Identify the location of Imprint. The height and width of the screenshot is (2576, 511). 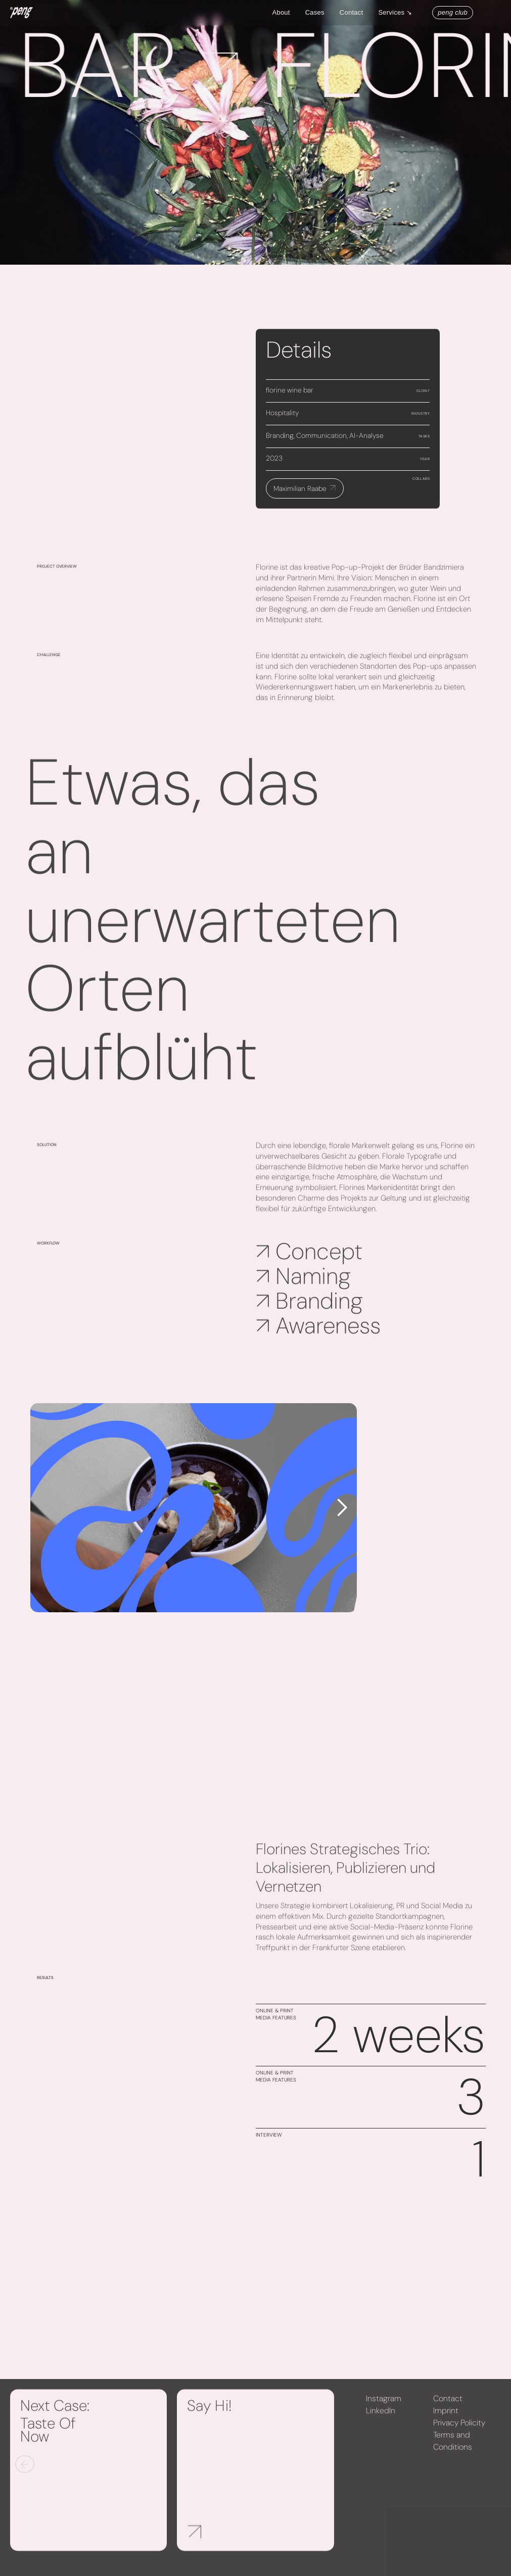
(445, 2416).